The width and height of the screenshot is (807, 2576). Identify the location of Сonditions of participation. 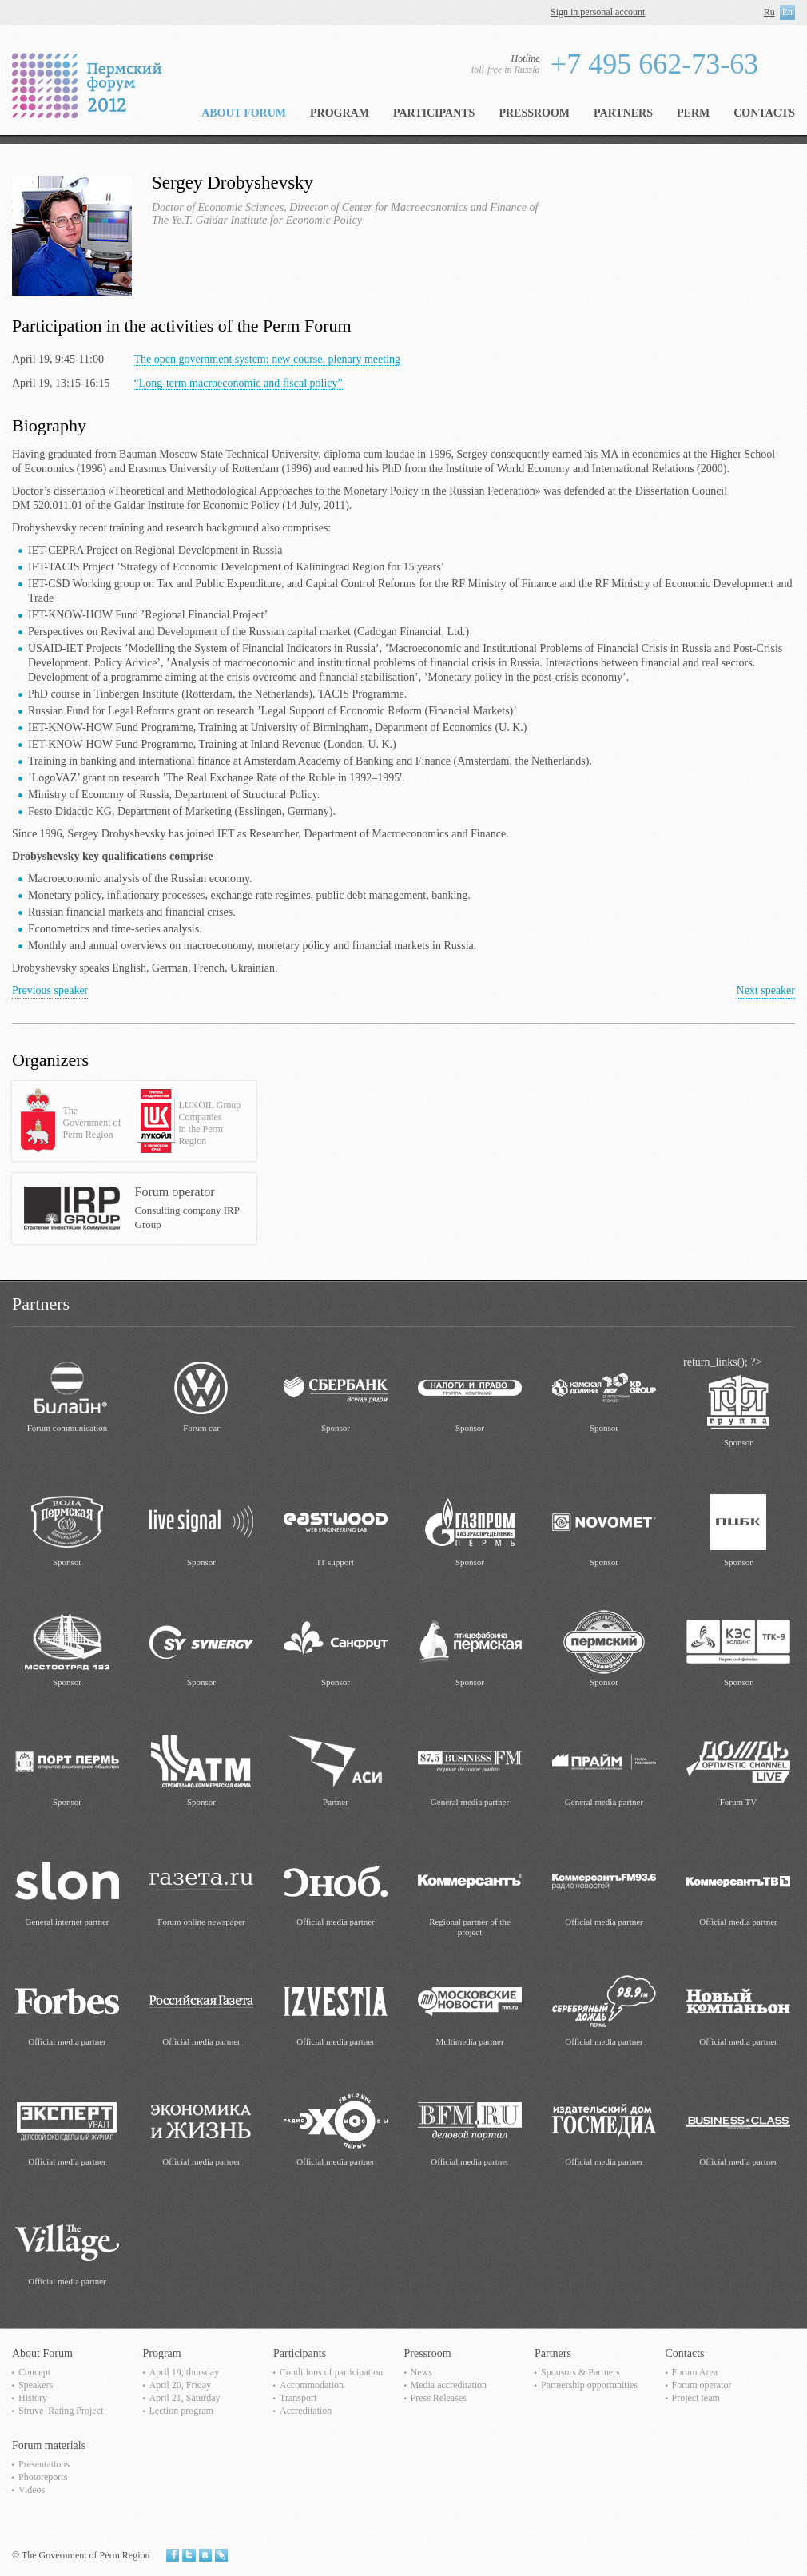
(331, 2372).